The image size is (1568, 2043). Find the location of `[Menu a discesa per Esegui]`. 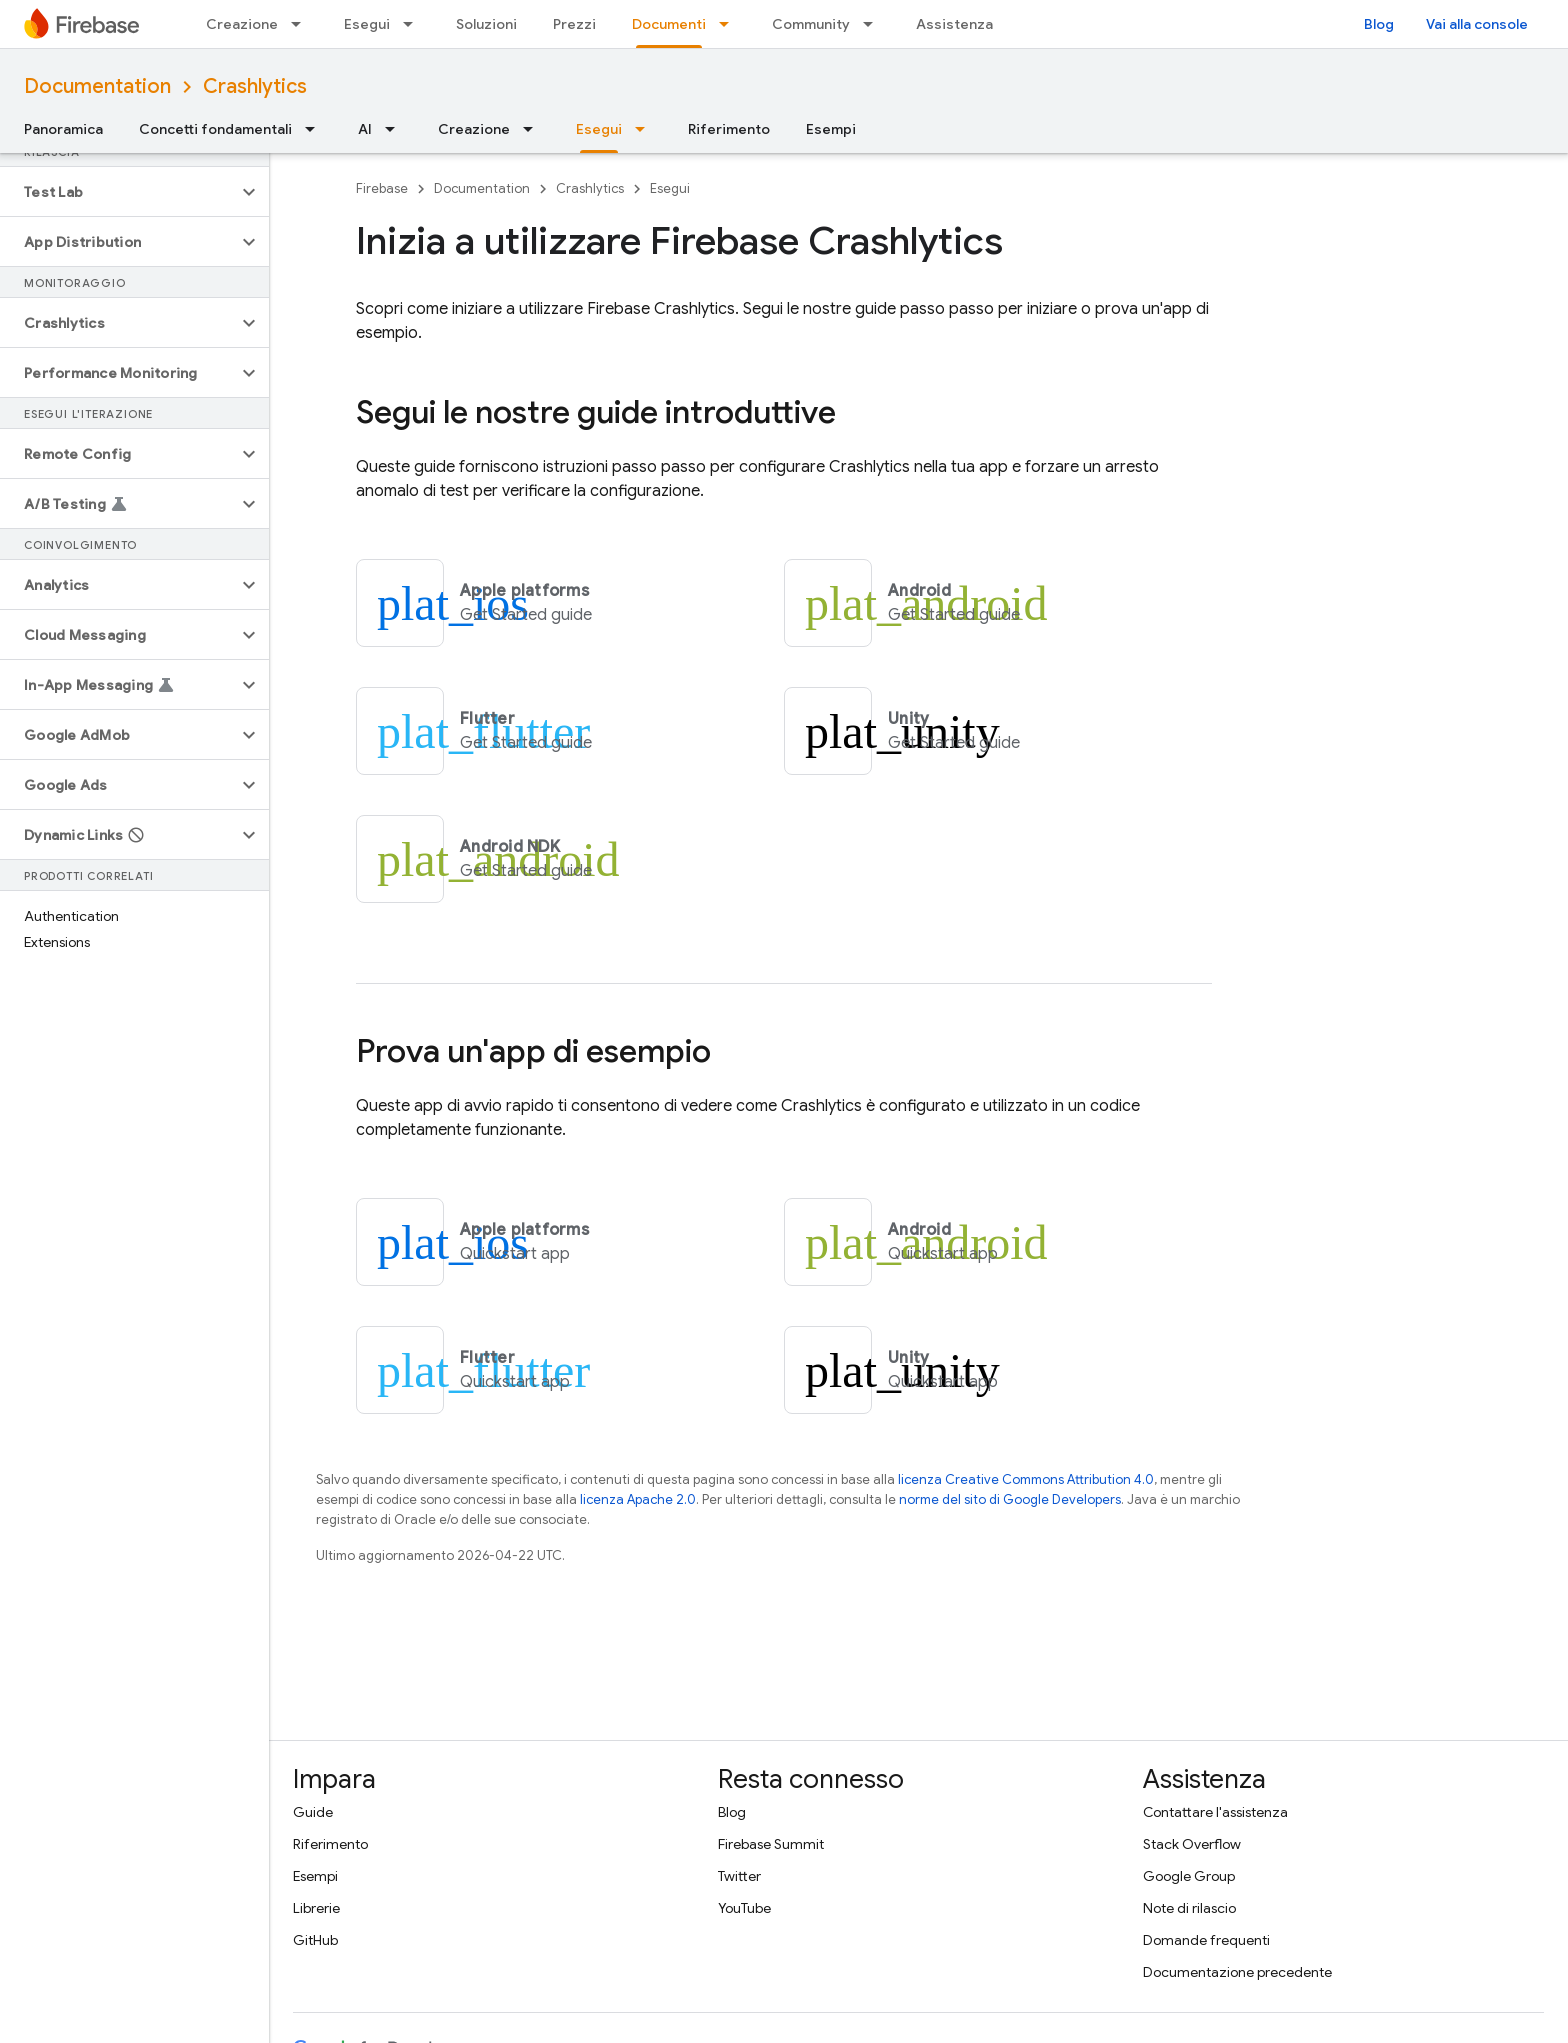

[Menu a discesa per Esegui] is located at coordinates (414, 24).